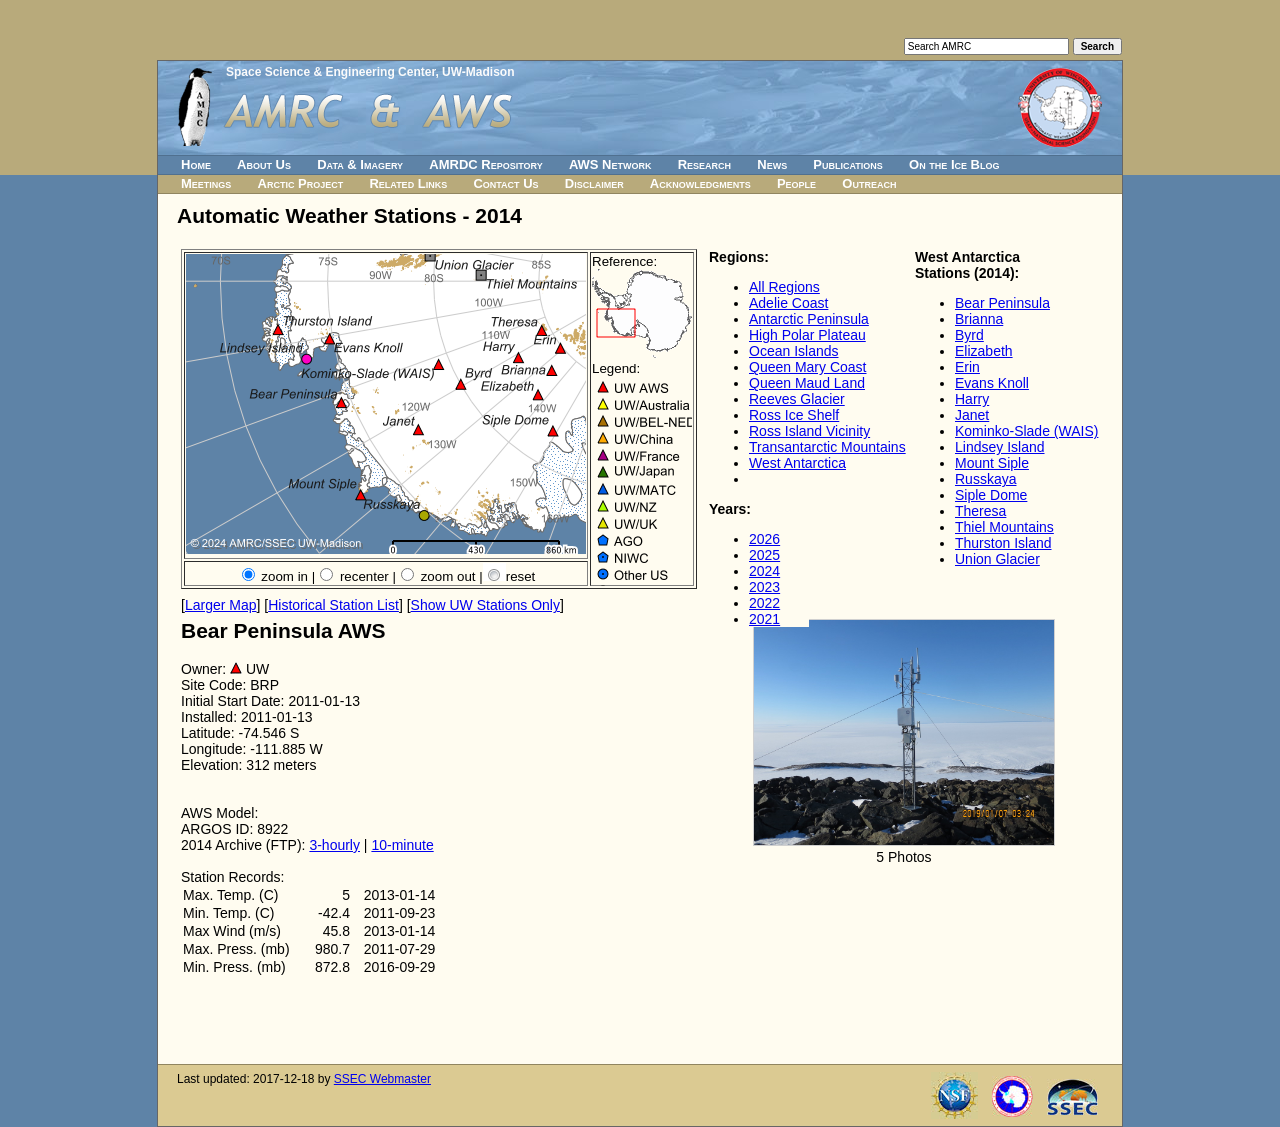 This screenshot has height=1127, width=1280. Describe the element at coordinates (330, 72) in the screenshot. I see `Space Science & Engineering Center` at that location.